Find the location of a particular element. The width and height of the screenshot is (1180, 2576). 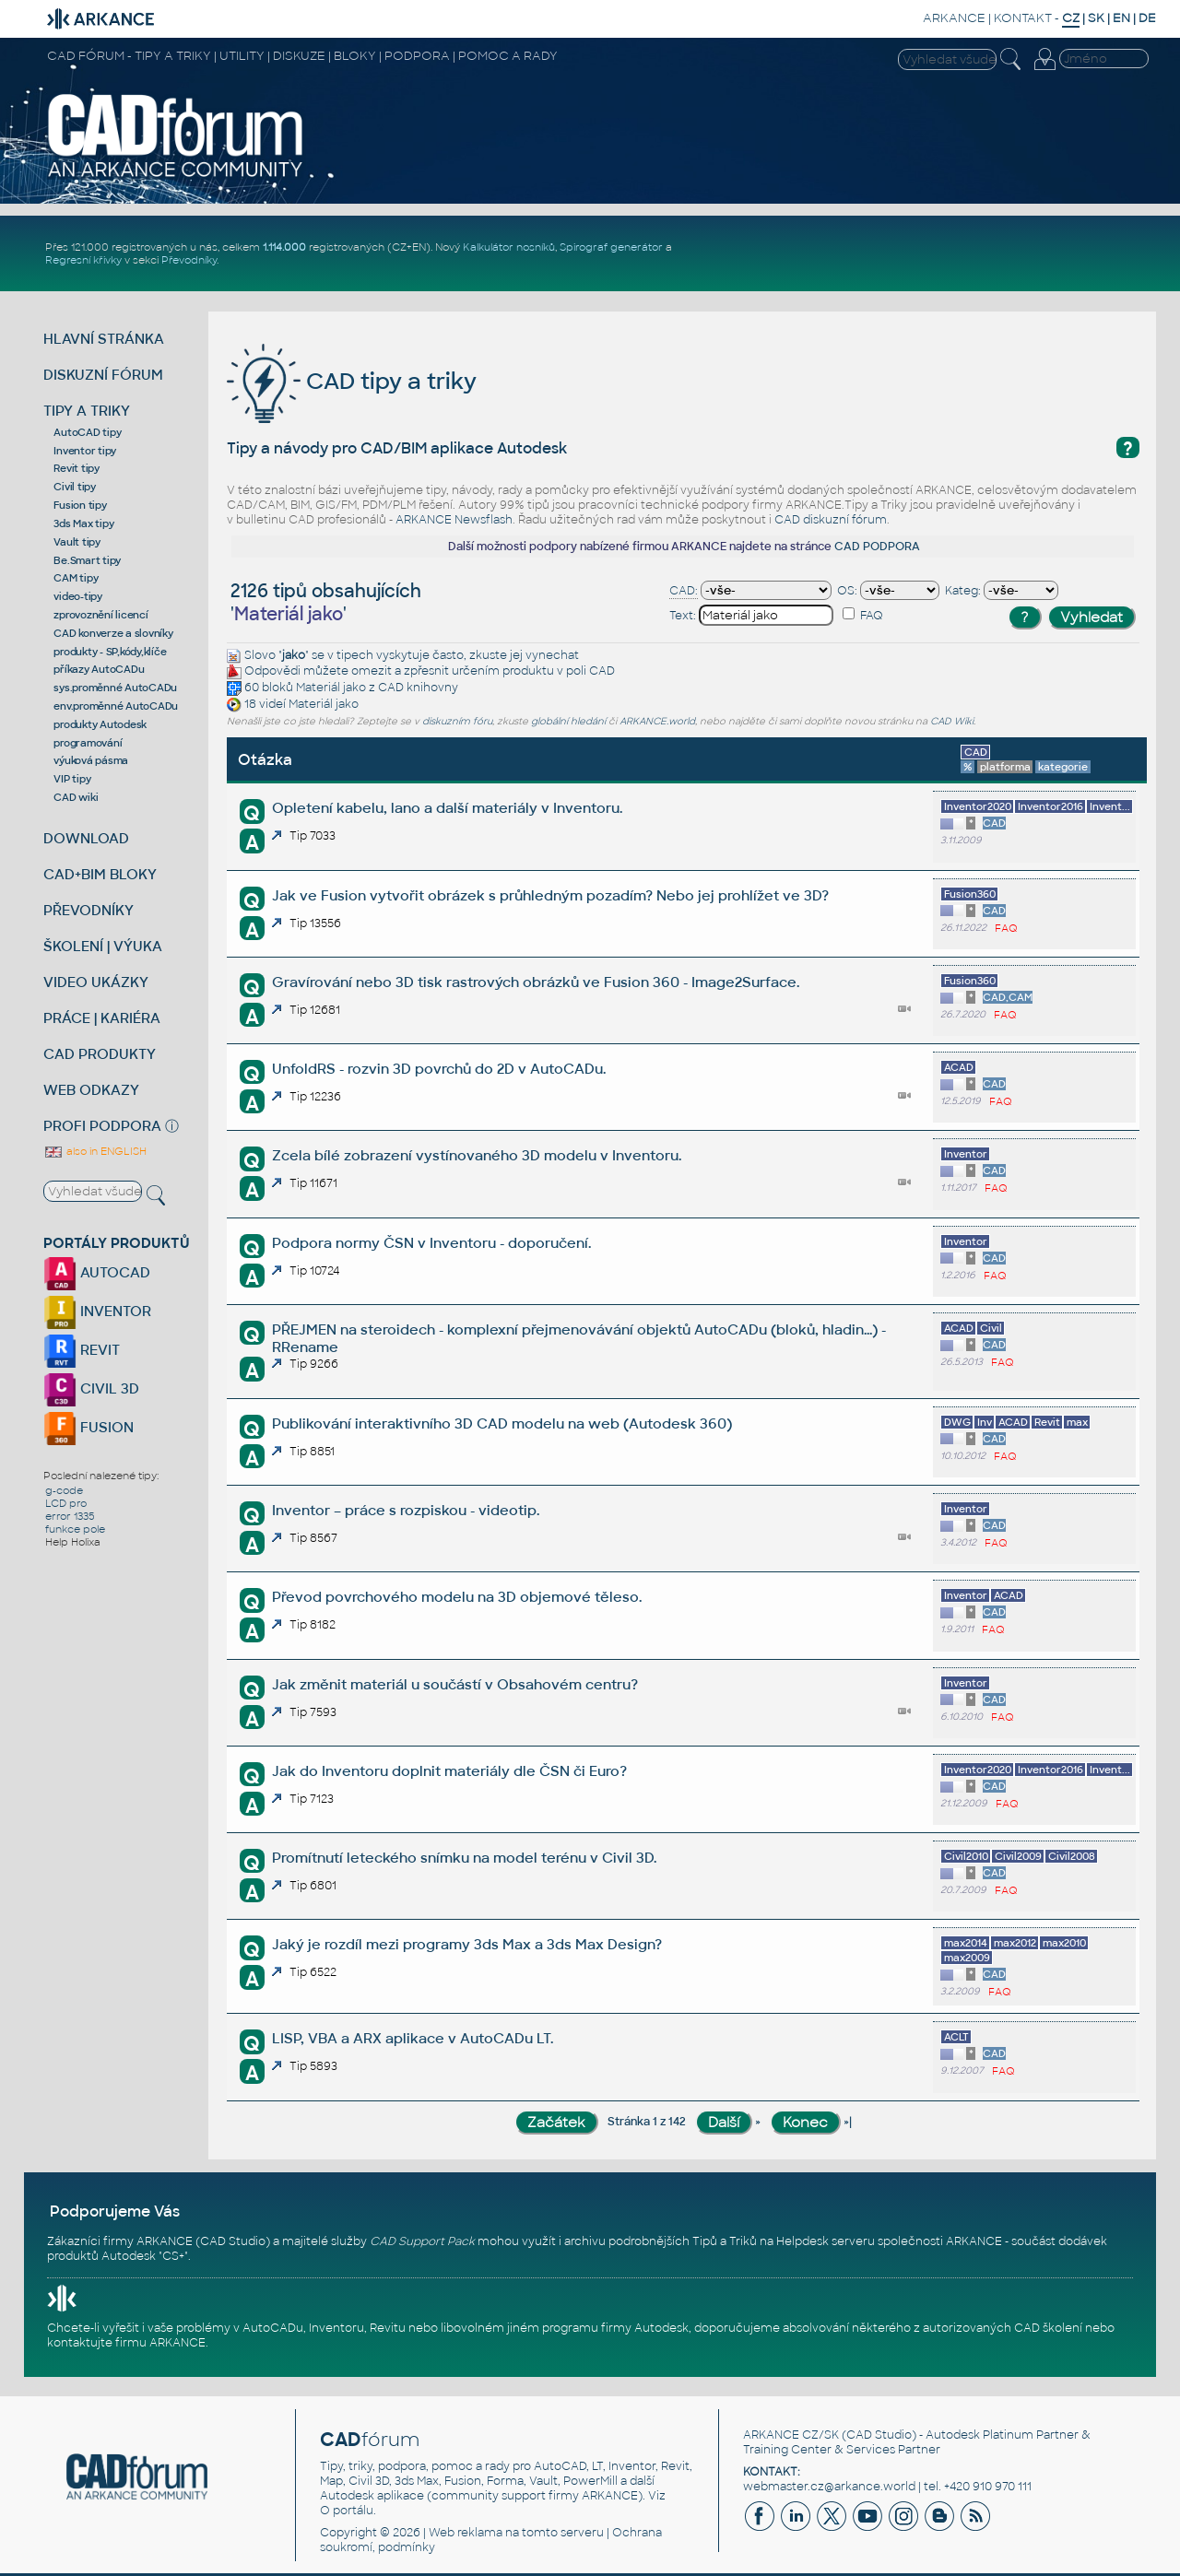

DOWNLOAD is located at coordinates (86, 838).